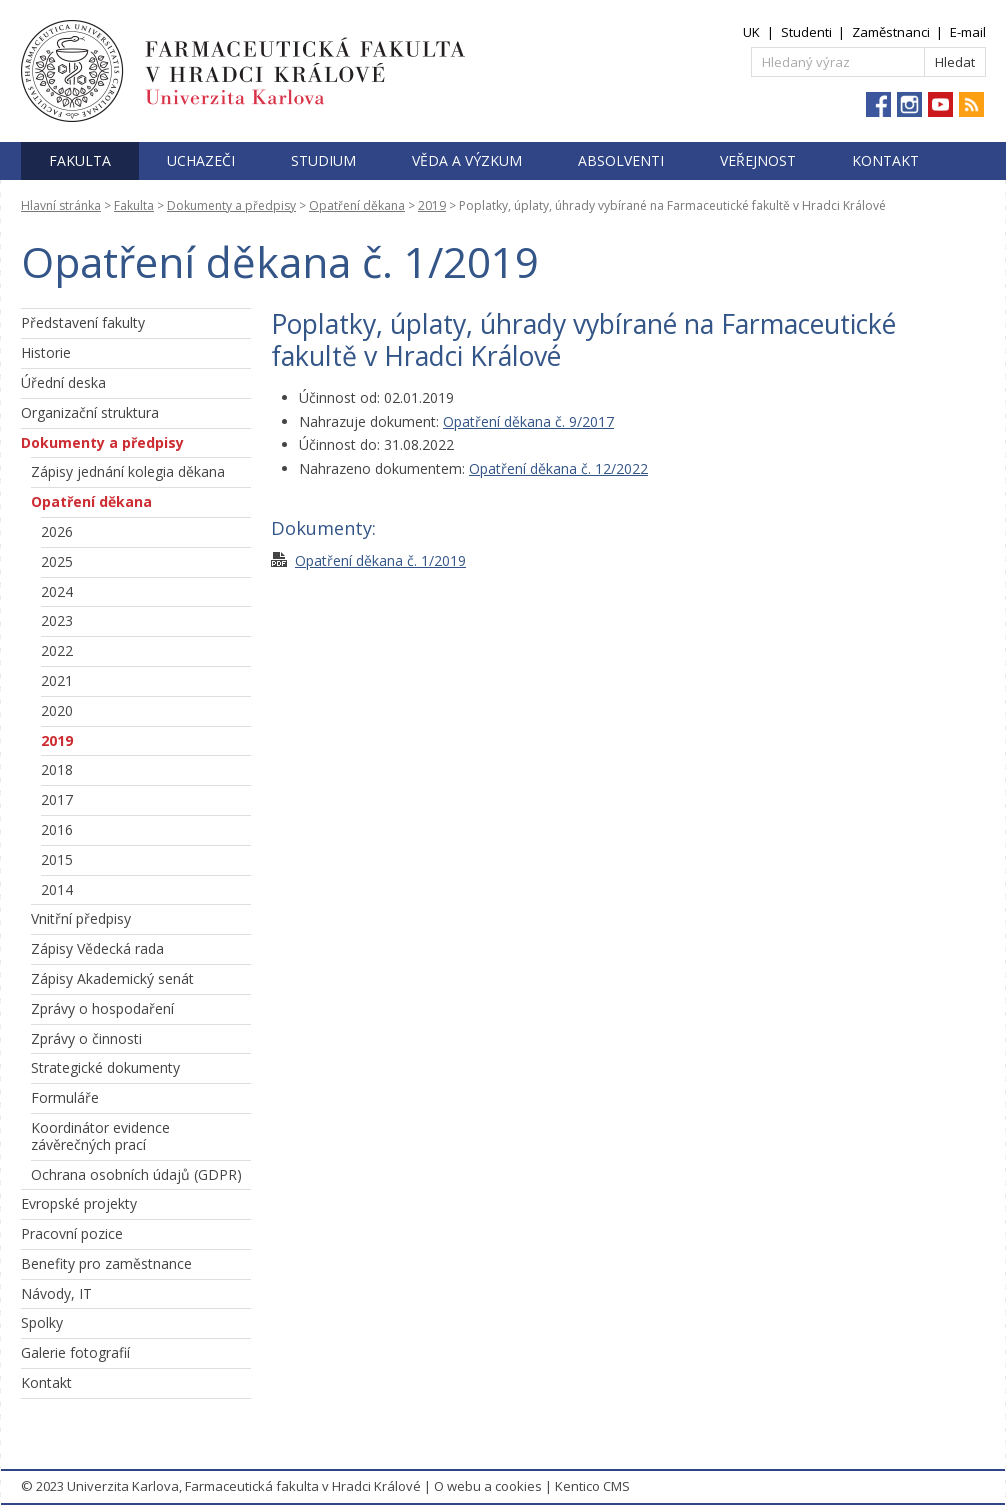 The image size is (1006, 1505). I want to click on Věda a výzkum, so click(467, 160).